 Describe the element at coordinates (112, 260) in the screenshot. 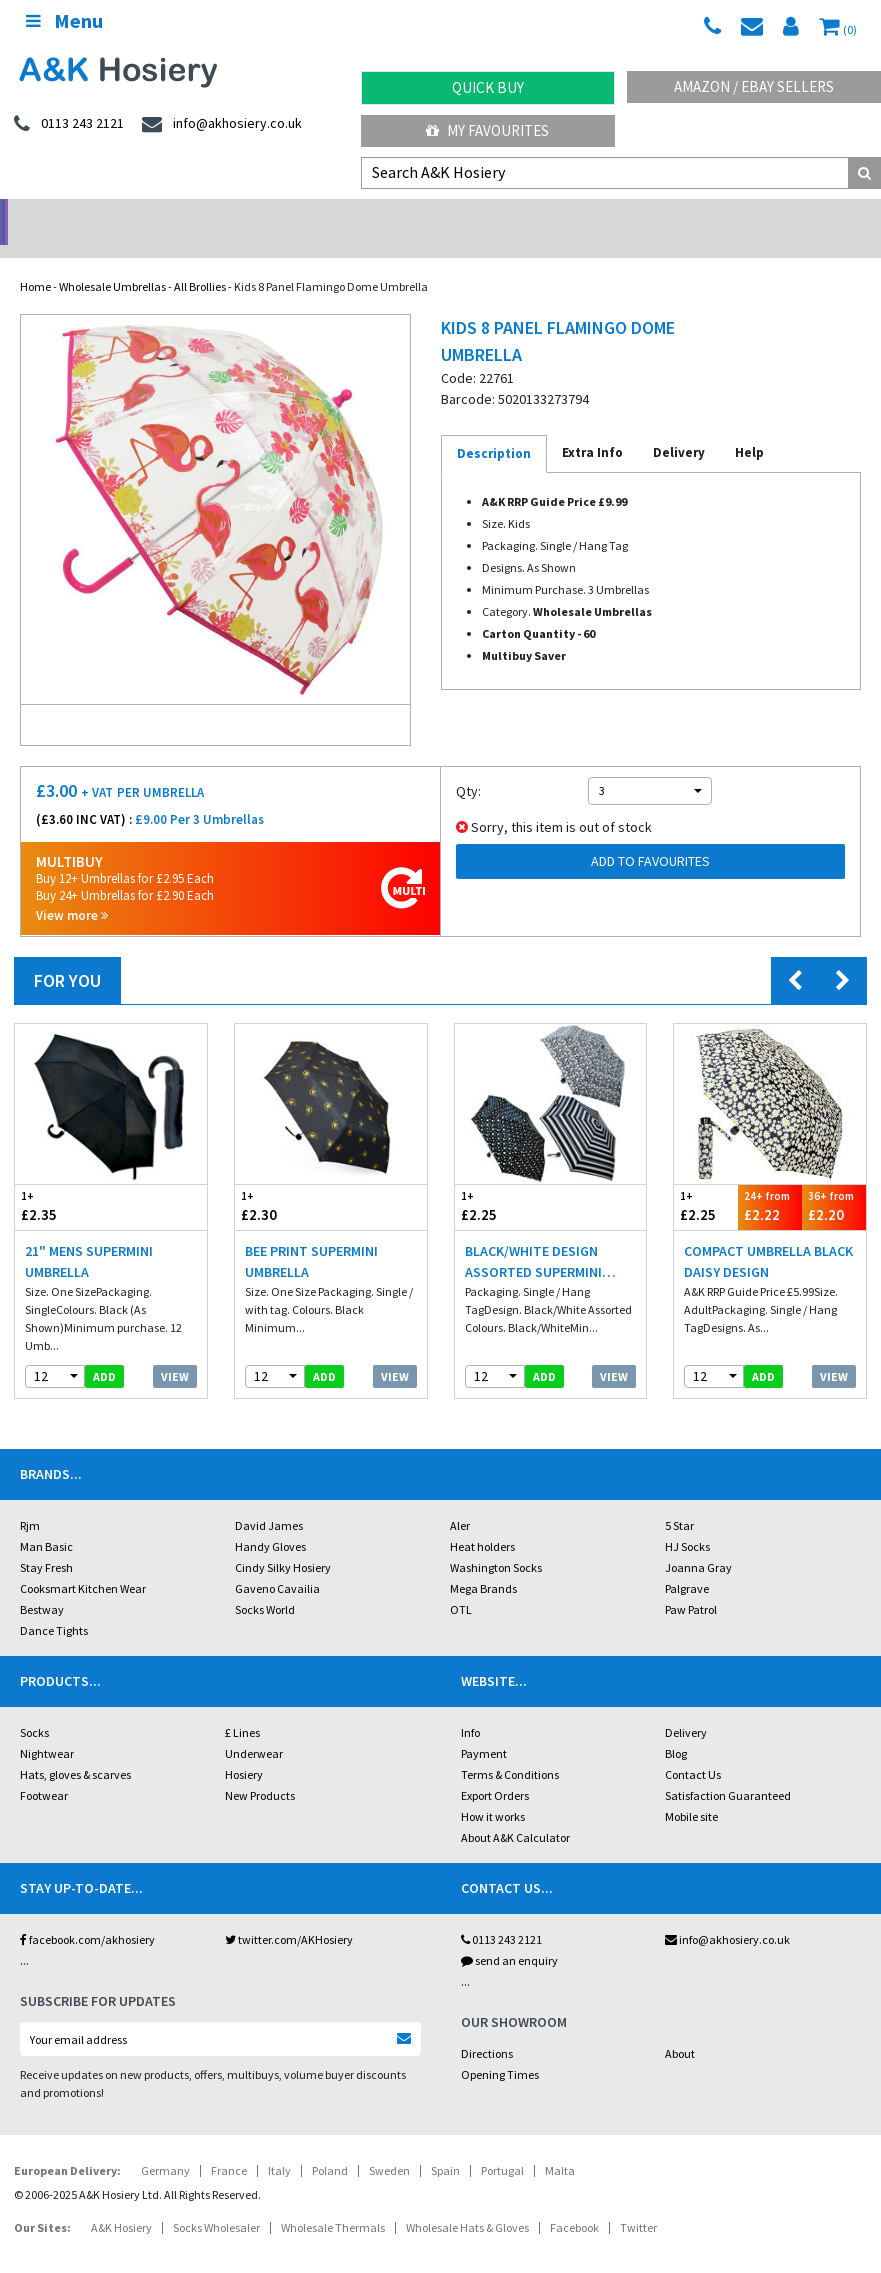

I see `Wholesale Umbrellas` at that location.